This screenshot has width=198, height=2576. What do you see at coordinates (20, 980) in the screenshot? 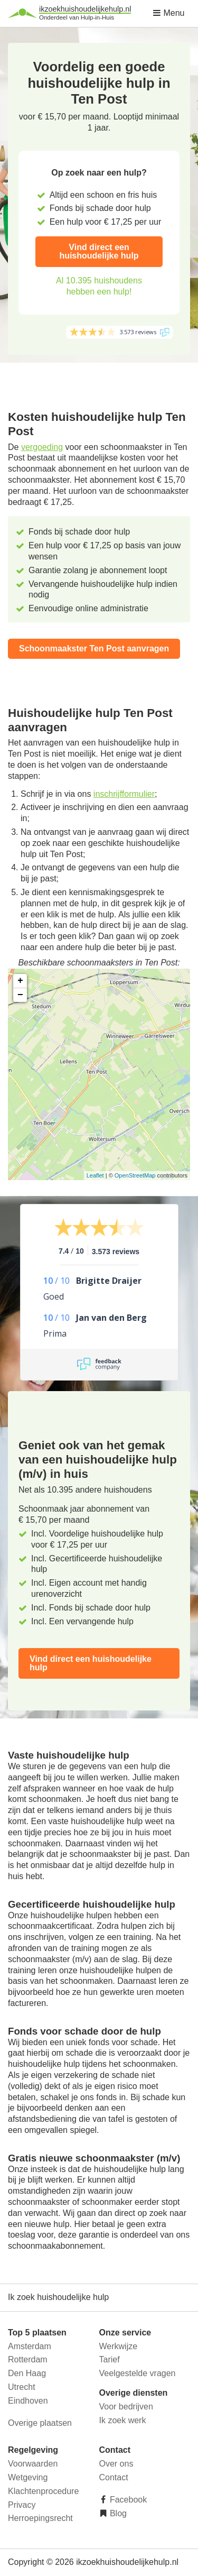
I see `+ [button]` at bounding box center [20, 980].